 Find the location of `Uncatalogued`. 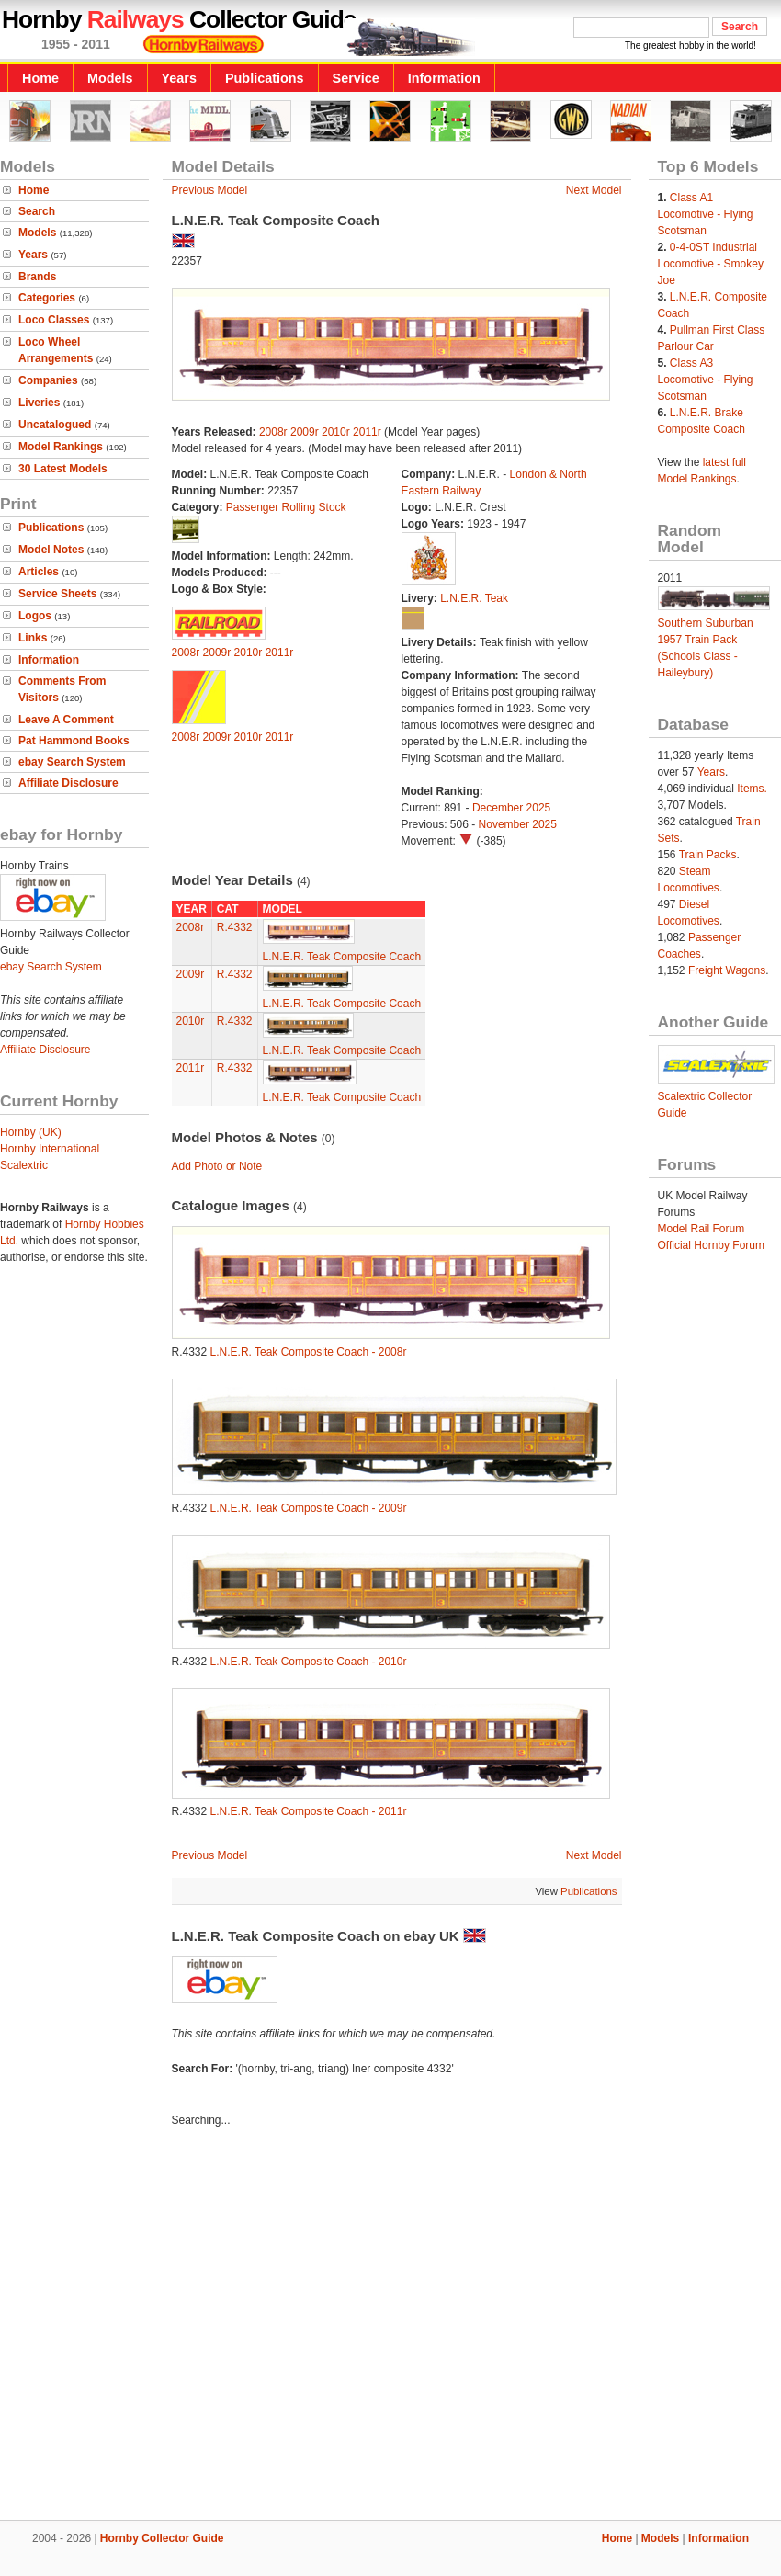

Uncatalogued is located at coordinates (54, 424).